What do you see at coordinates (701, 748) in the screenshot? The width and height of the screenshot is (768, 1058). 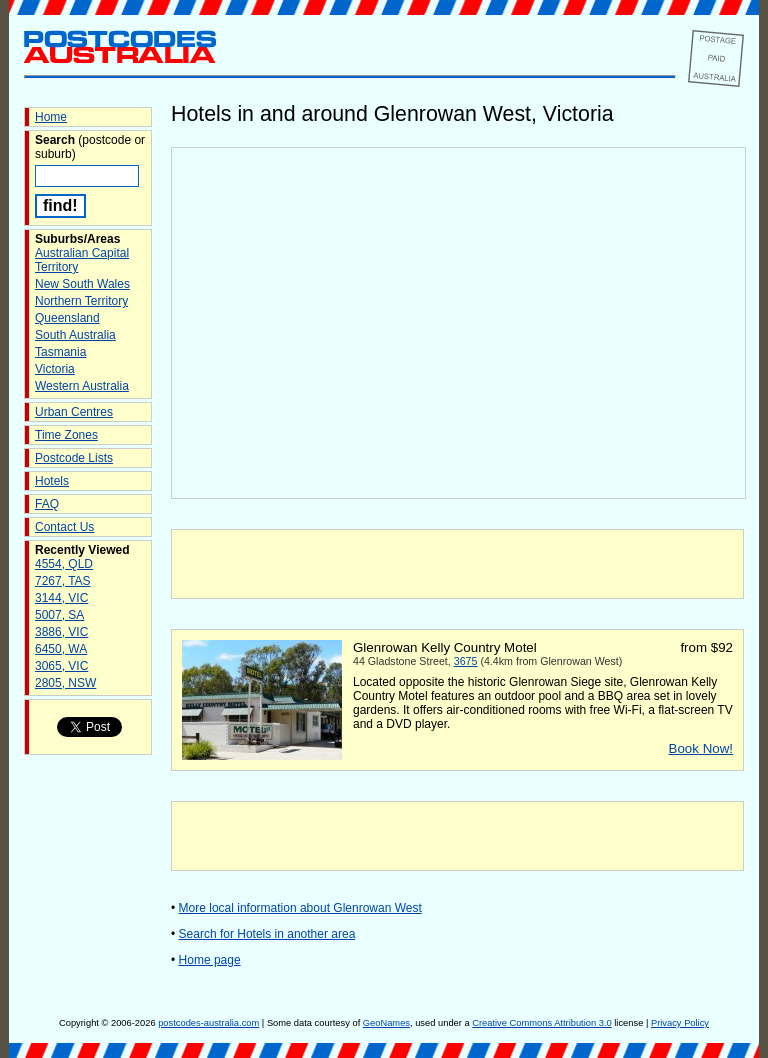 I see `Book Now!` at bounding box center [701, 748].